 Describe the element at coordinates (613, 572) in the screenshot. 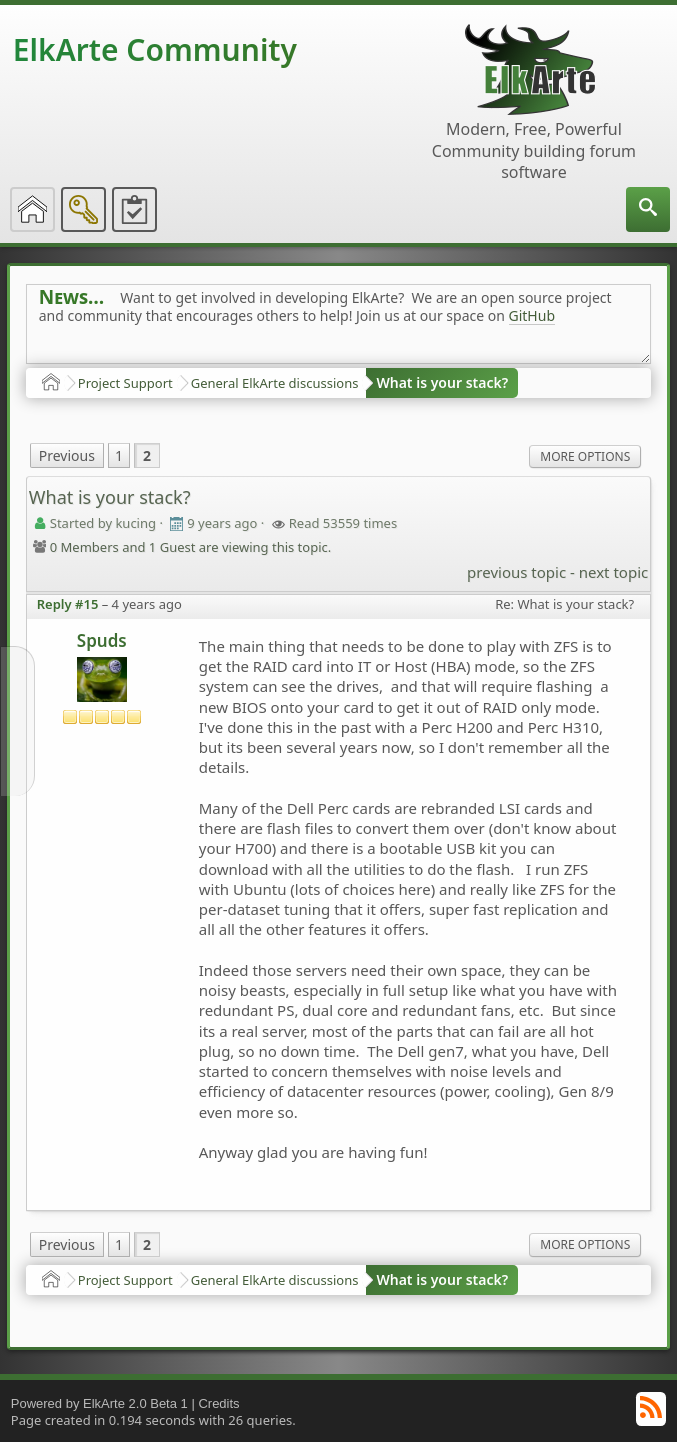

I see `next topic` at that location.